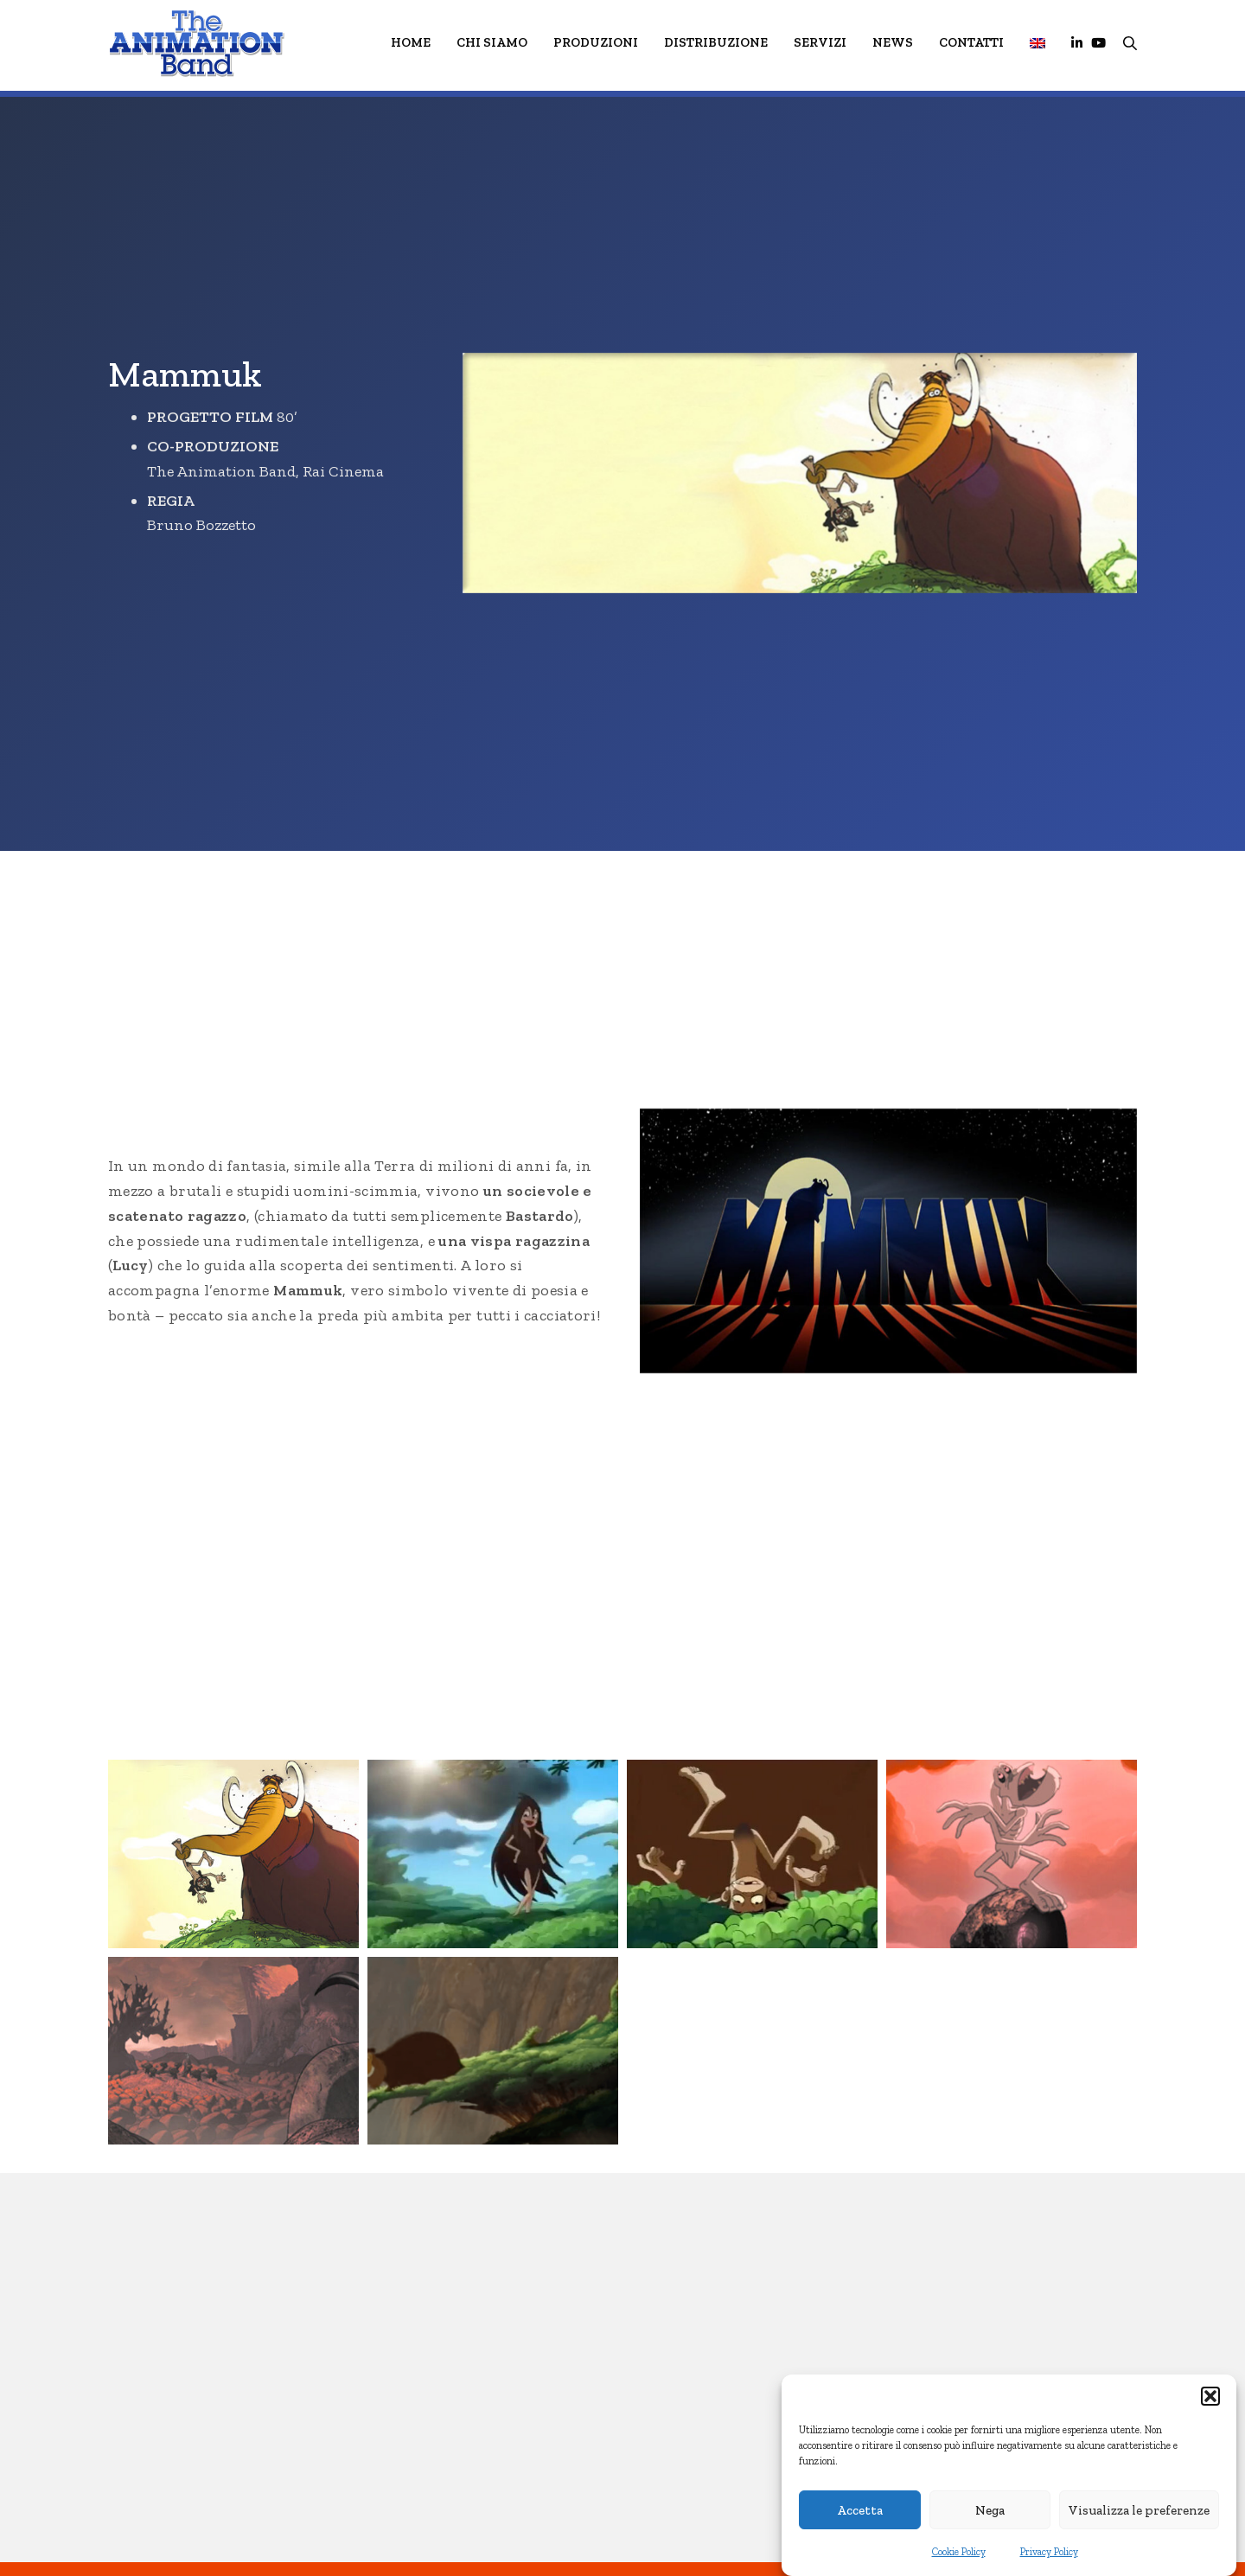 Image resolution: width=1245 pixels, height=2576 pixels. What do you see at coordinates (971, 42) in the screenshot?
I see `Contatti` at bounding box center [971, 42].